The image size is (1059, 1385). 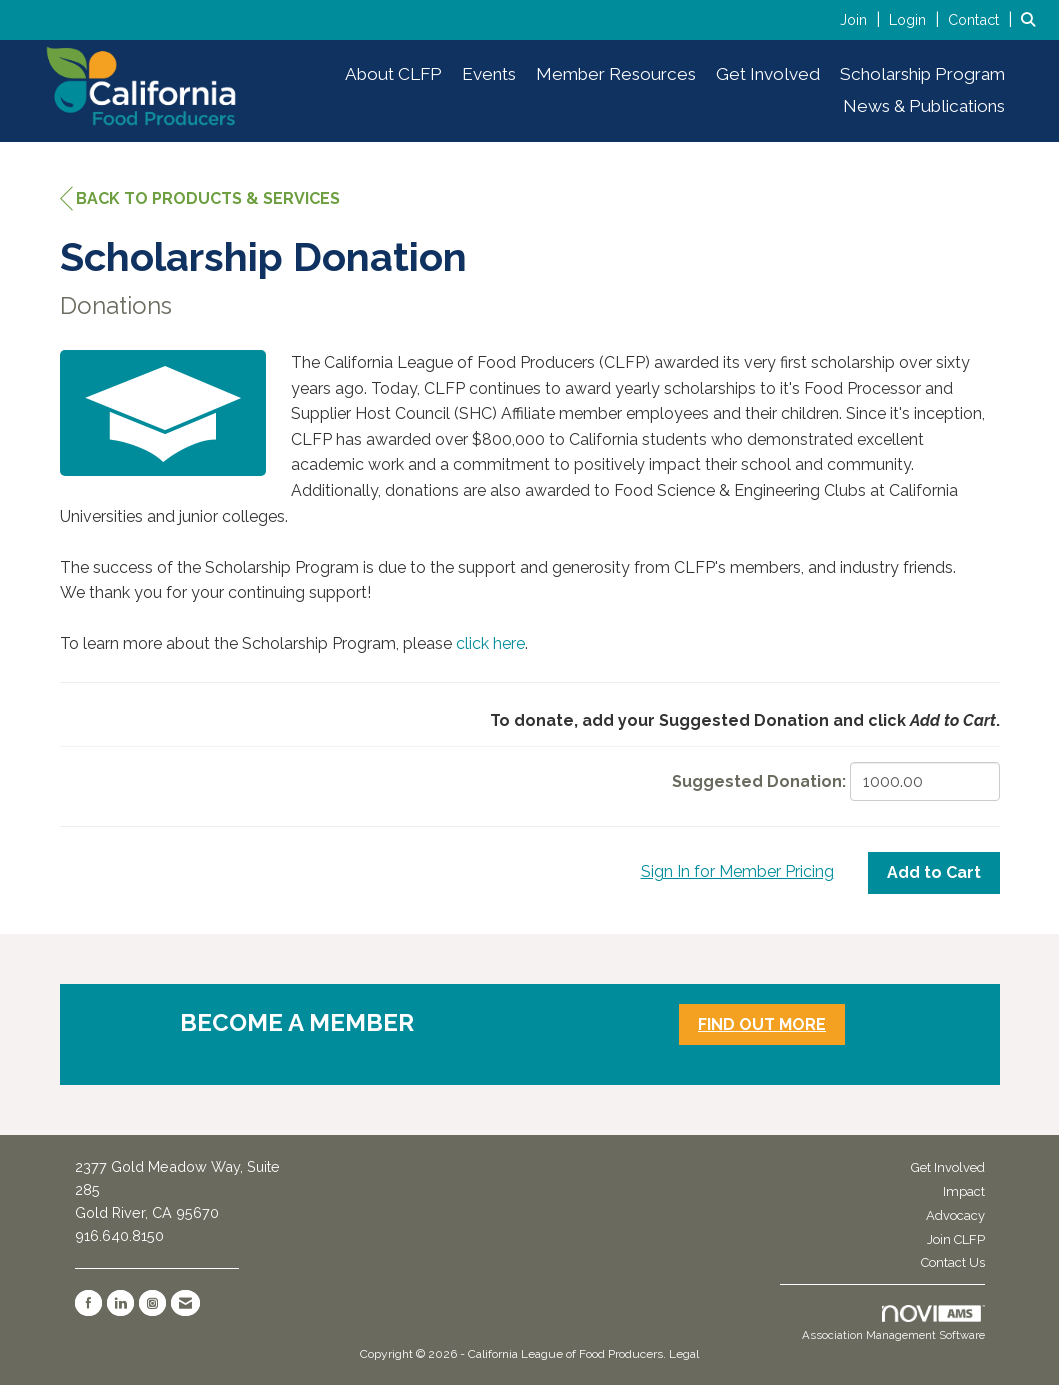 I want to click on Back to Products & Services, so click(x=200, y=199).